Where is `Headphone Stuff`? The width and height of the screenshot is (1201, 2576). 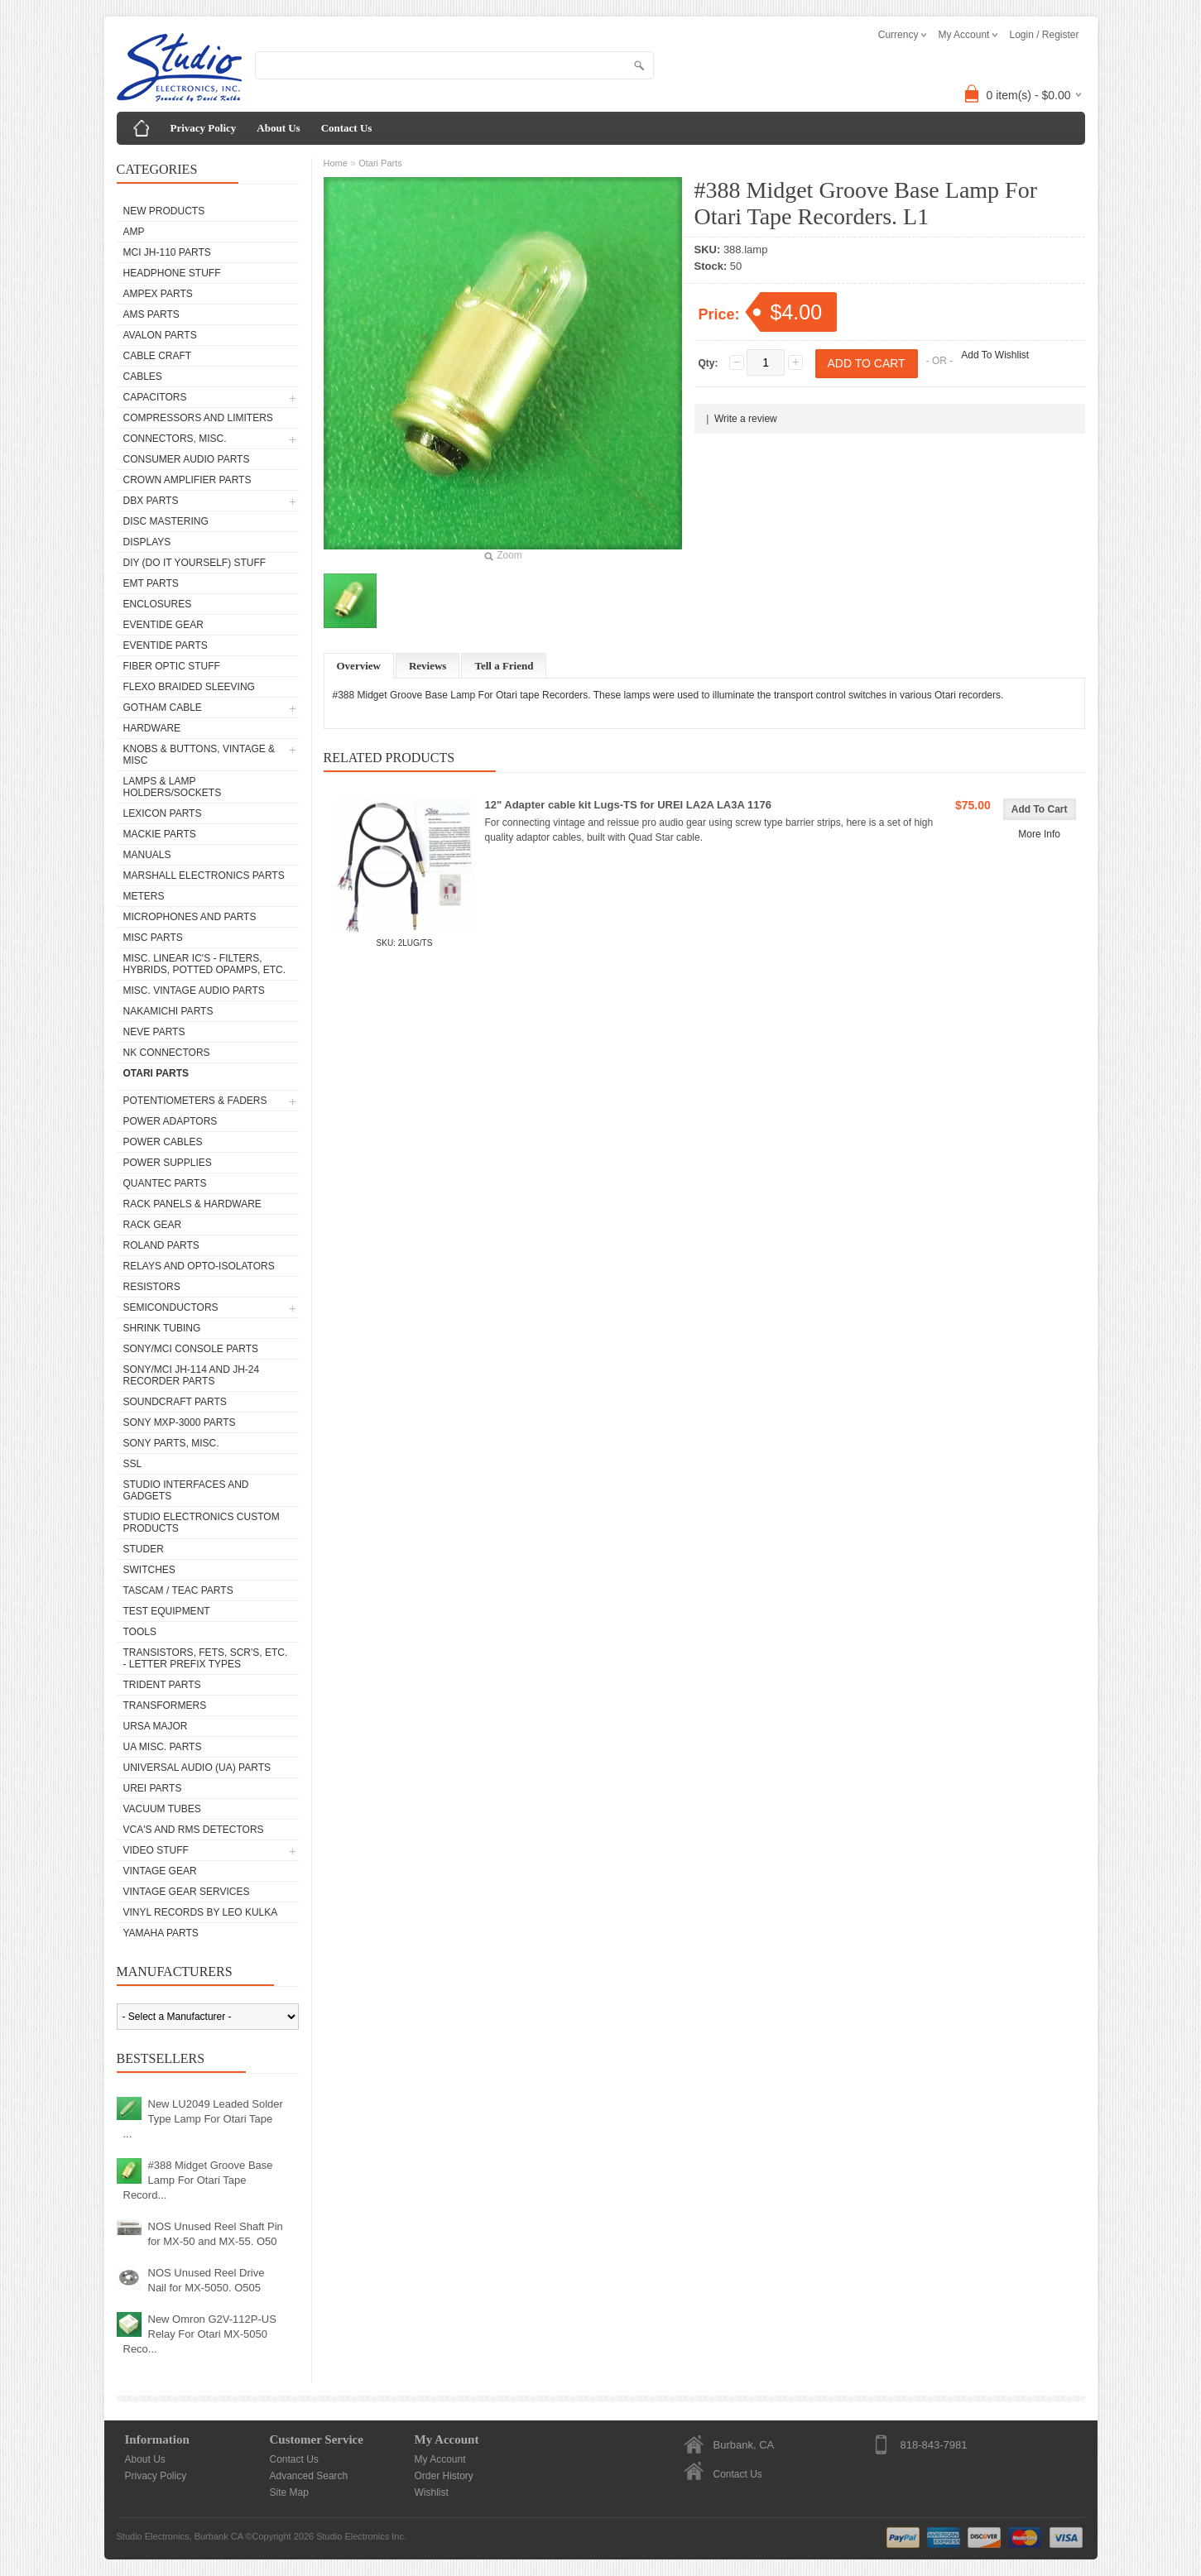 Headphone Stuff is located at coordinates (172, 273).